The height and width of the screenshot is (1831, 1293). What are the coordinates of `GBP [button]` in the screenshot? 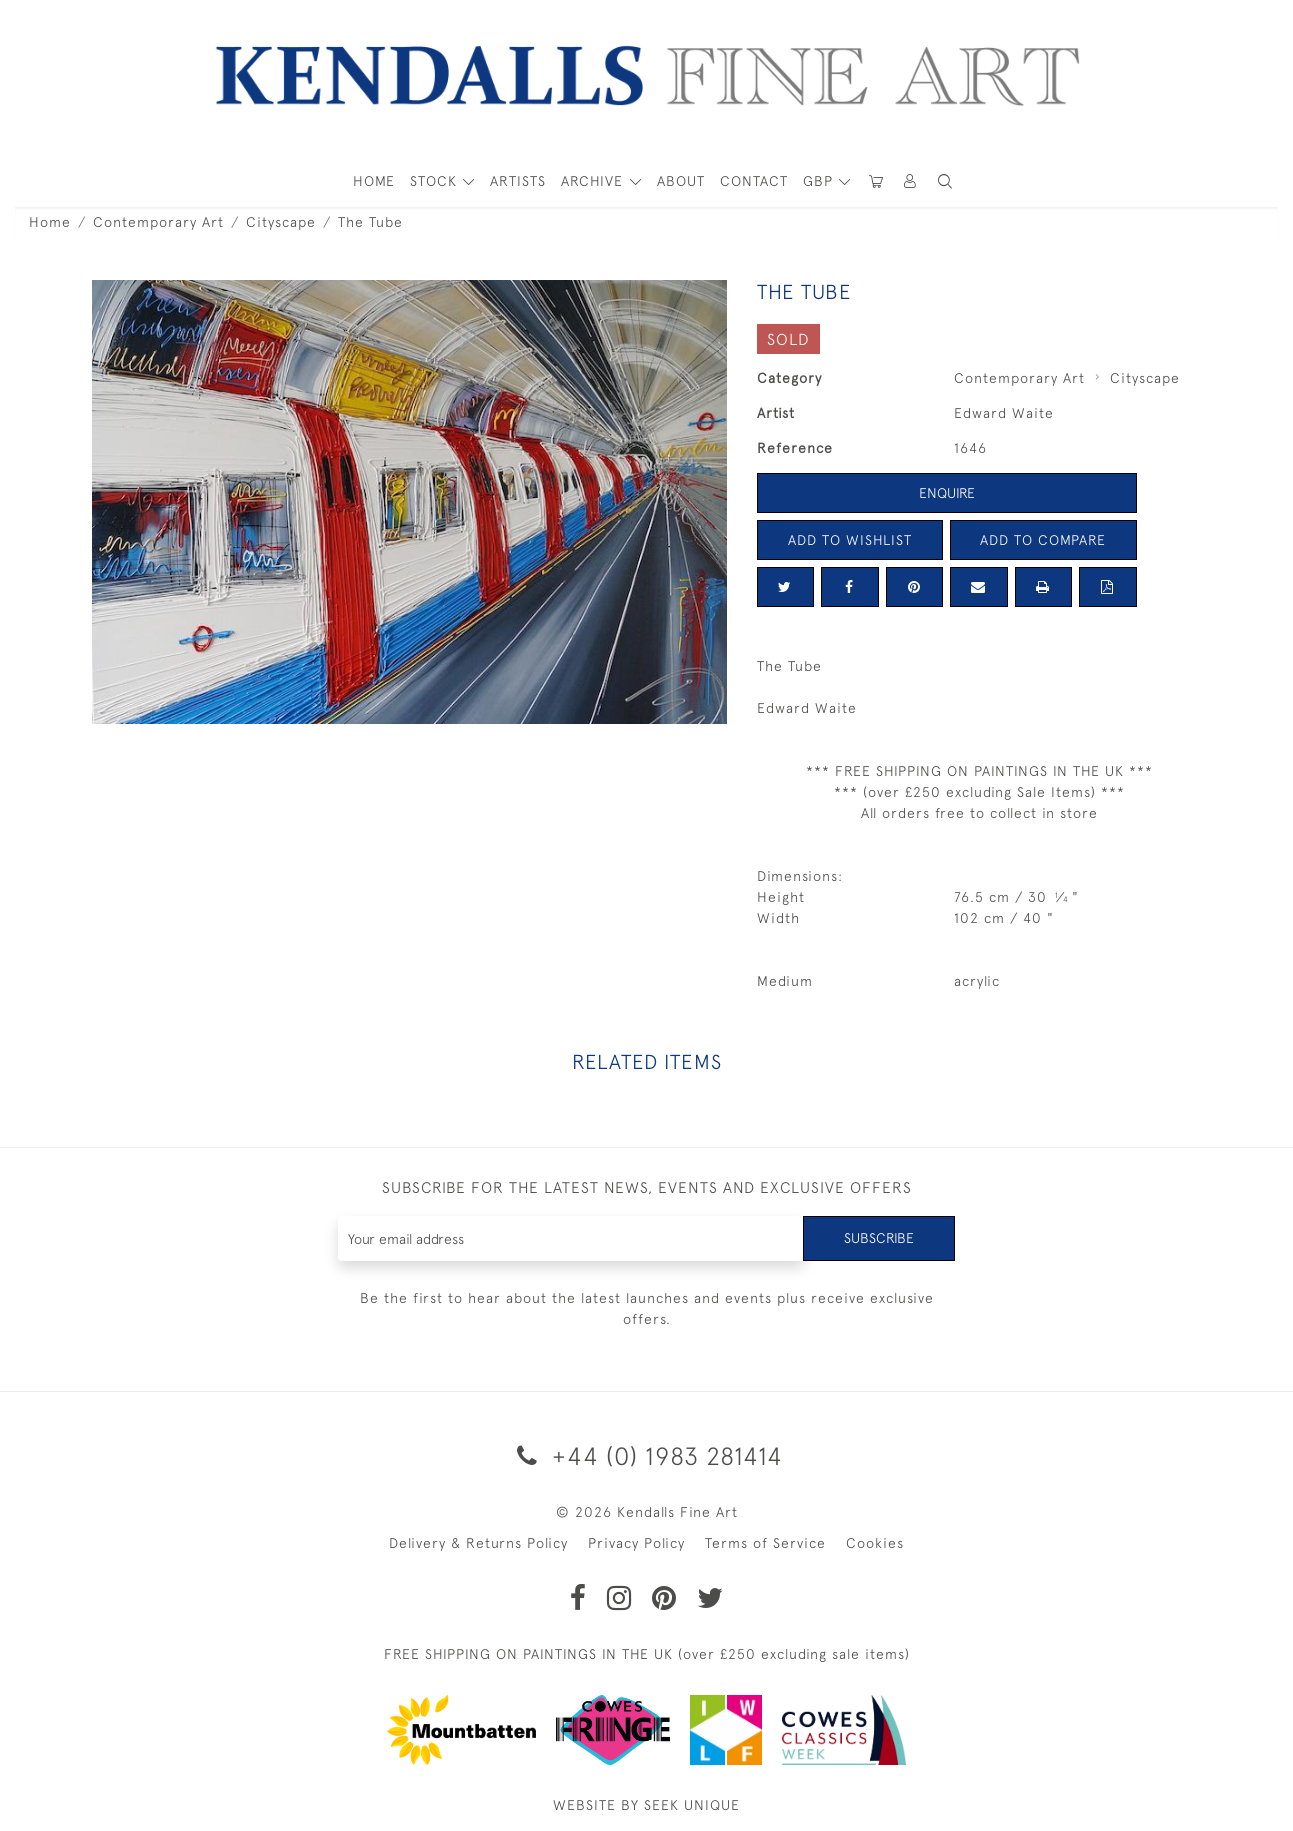 It's located at (820, 181).